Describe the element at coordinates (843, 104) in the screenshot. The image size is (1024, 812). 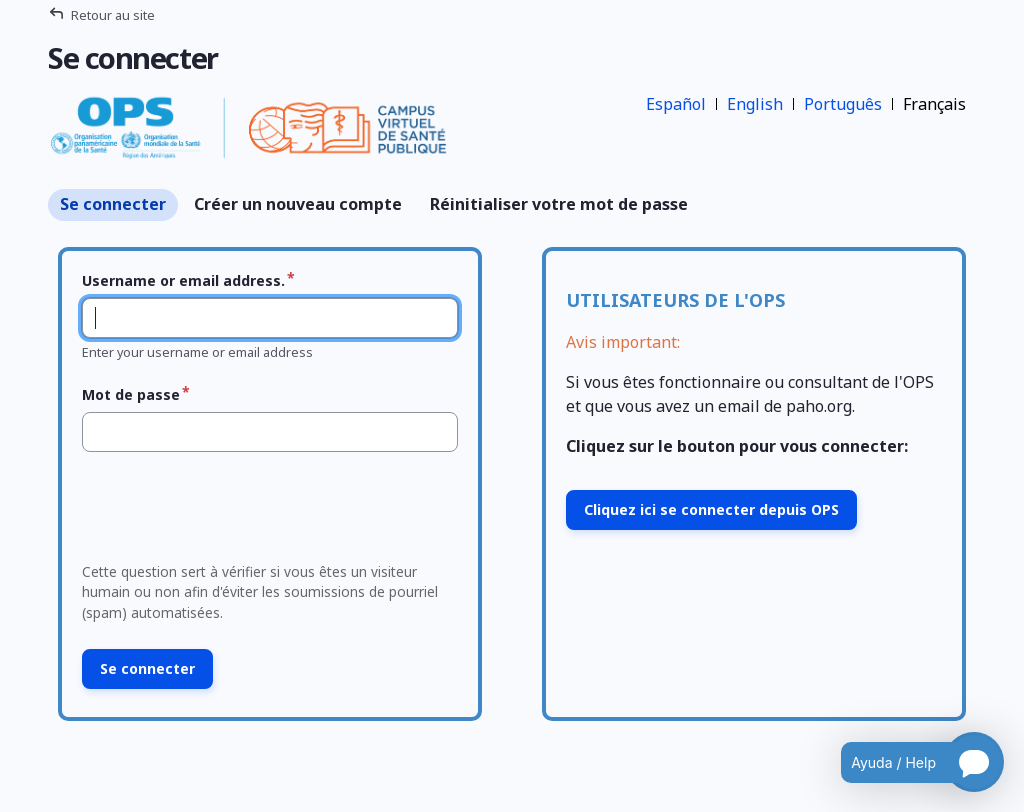
I see `Português` at that location.